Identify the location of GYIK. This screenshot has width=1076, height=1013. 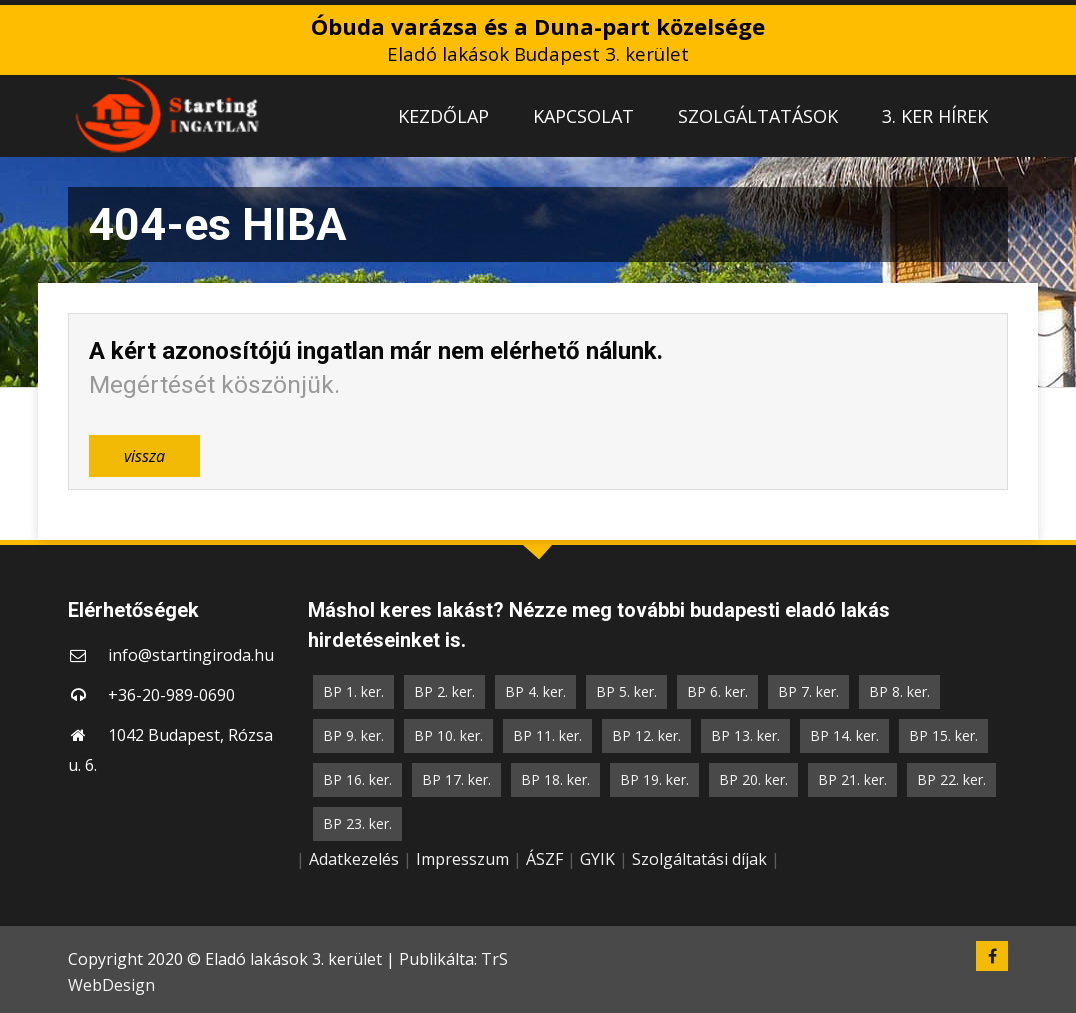
(597, 859).